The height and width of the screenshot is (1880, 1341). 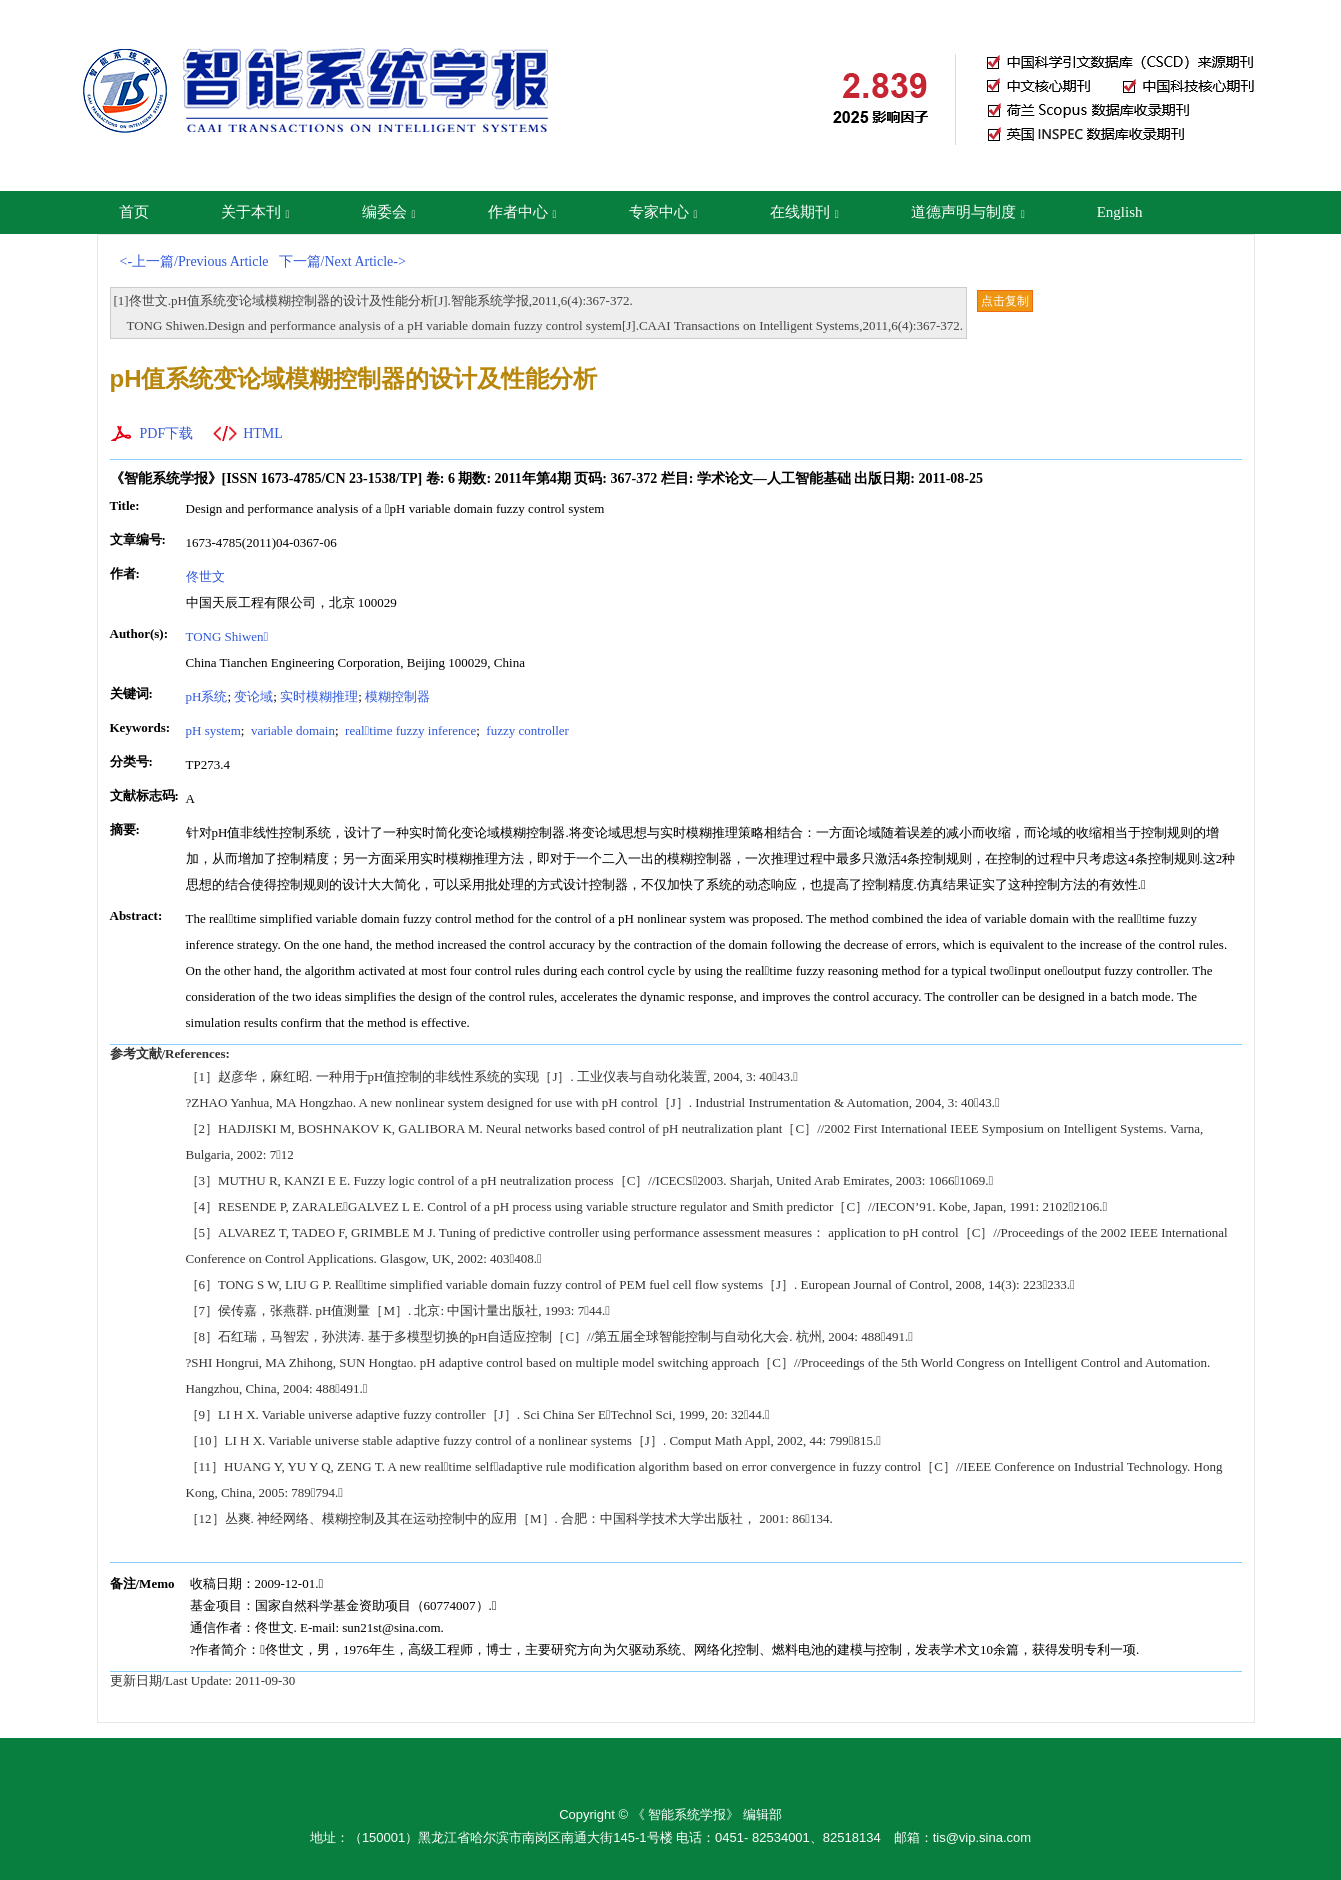 What do you see at coordinates (194, 261) in the screenshot?
I see `<-上一篇/Previous Article` at bounding box center [194, 261].